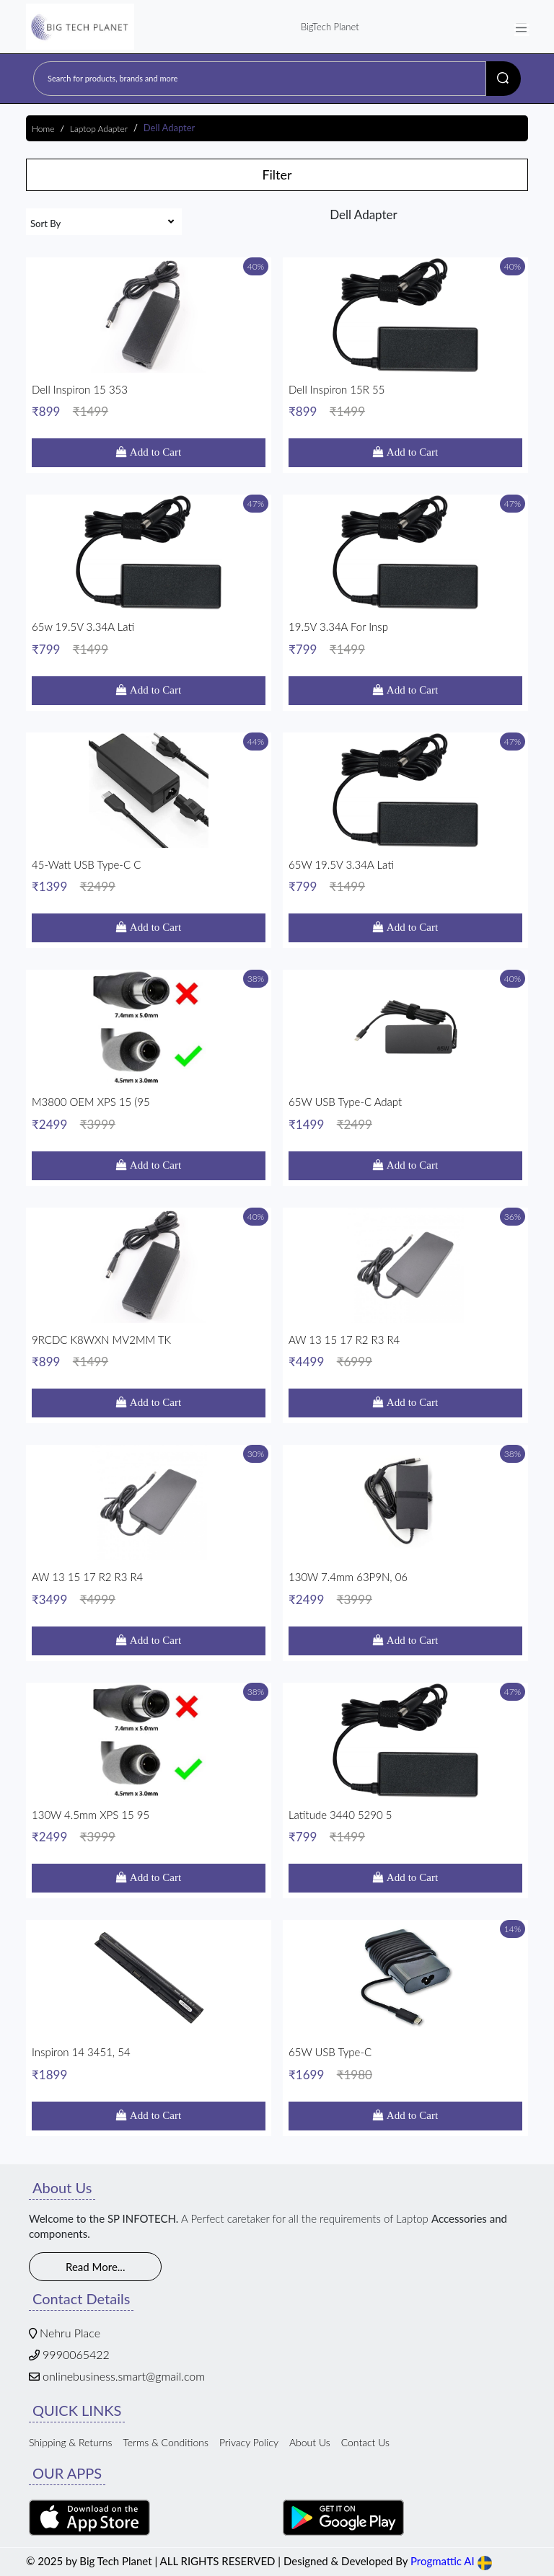 This screenshot has width=554, height=2576. Describe the element at coordinates (148, 2063) in the screenshot. I see `Inspiron 14 3451, 54` at that location.